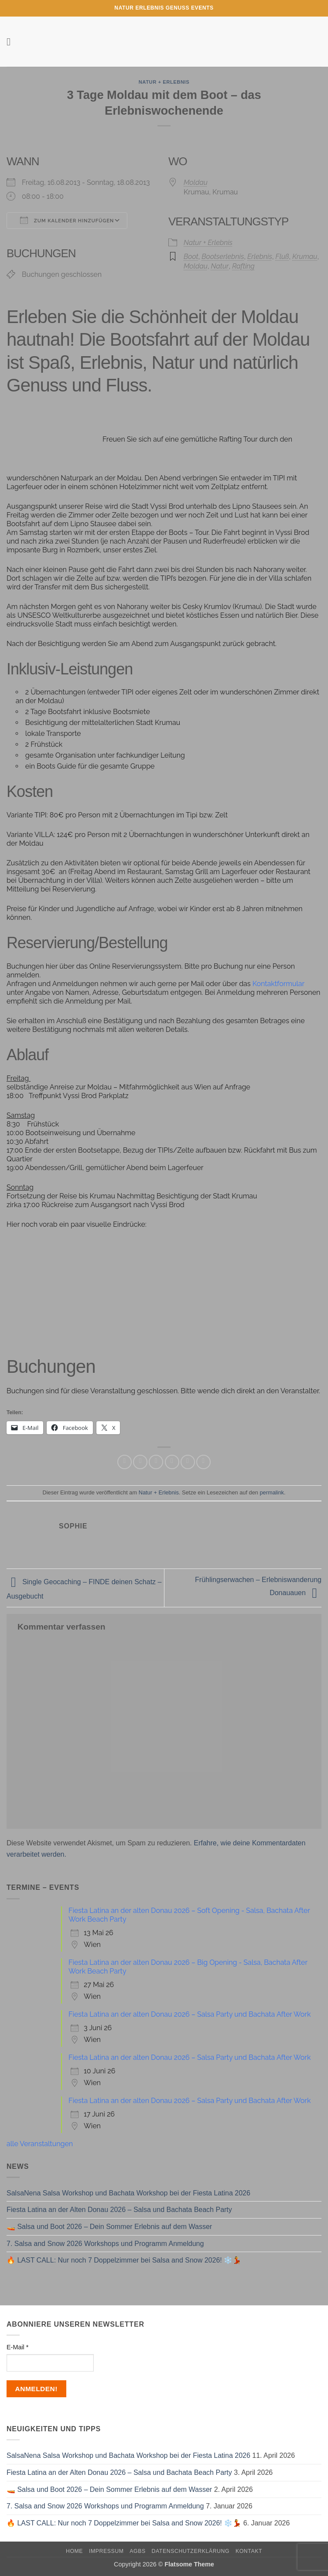 The image size is (328, 2576). I want to click on 🔥 LAST CALL: Nur noch 7 Doppelzimmer bei Salsa and Snow 2026! ❄️💃, so click(124, 2260).